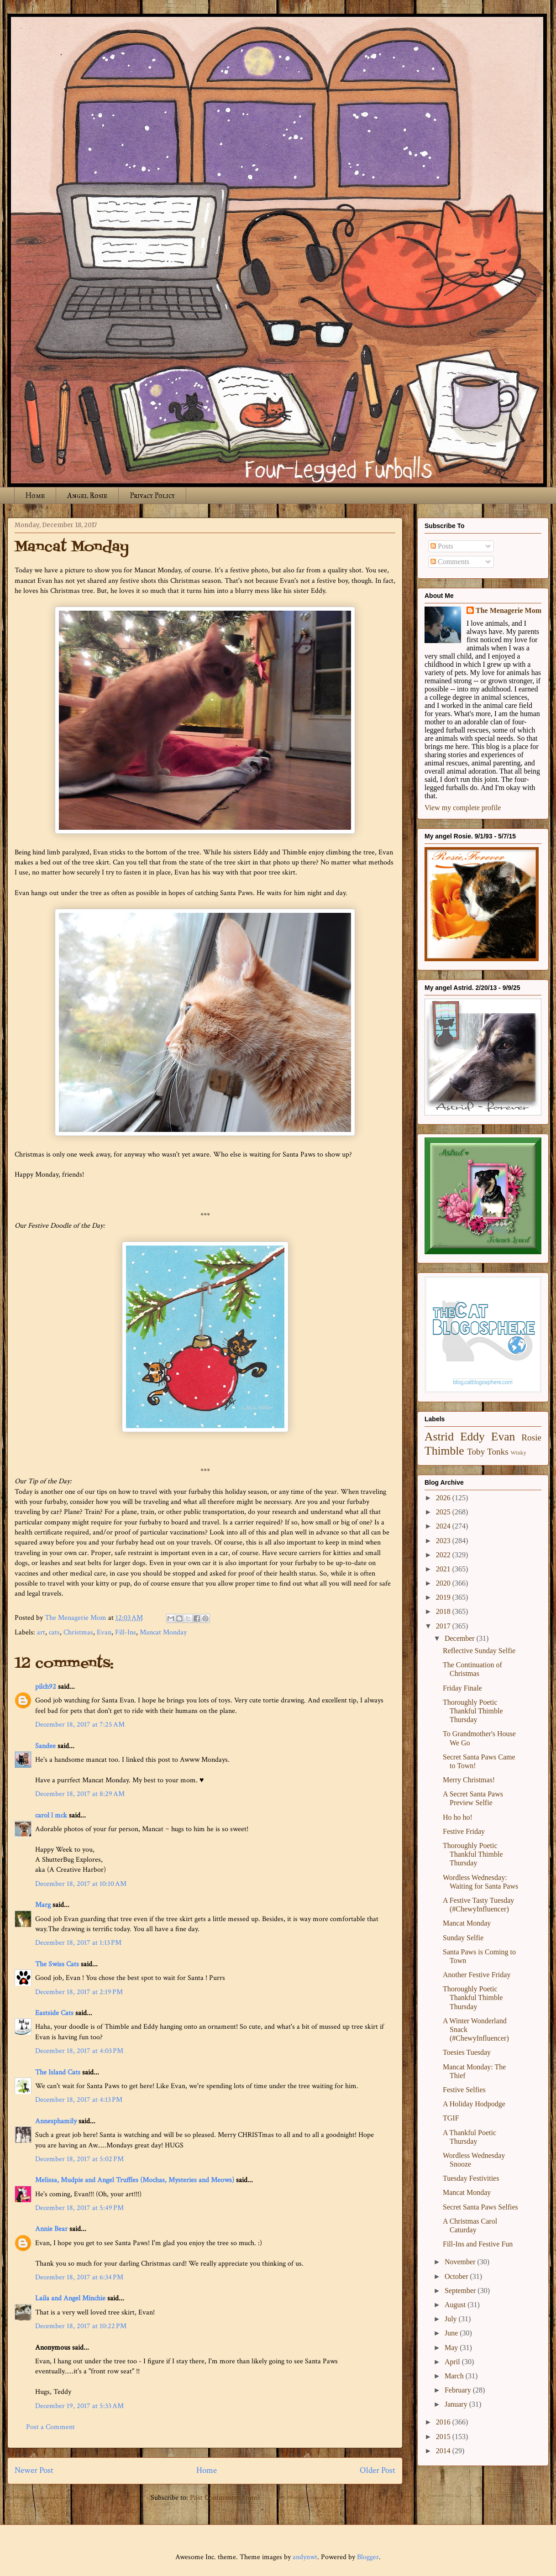 Image resolution: width=556 pixels, height=2576 pixels. Describe the element at coordinates (479, 1651) in the screenshot. I see `Reflective Sunday Selfie` at that location.